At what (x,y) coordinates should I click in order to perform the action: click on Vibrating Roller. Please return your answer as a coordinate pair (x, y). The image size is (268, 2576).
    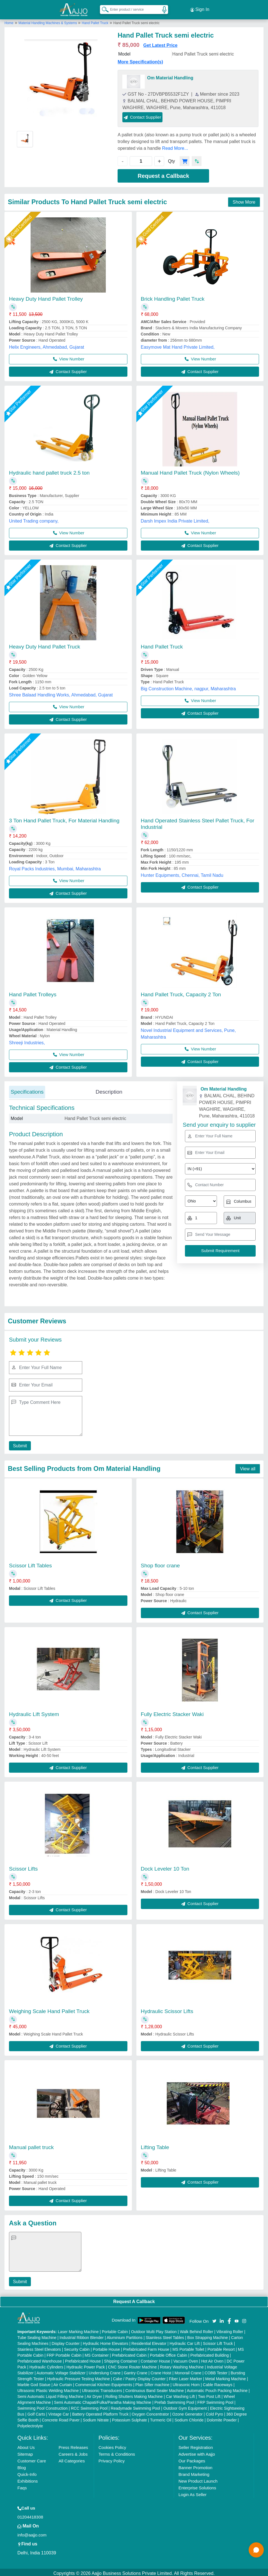
    Looking at the image, I should click on (229, 2329).